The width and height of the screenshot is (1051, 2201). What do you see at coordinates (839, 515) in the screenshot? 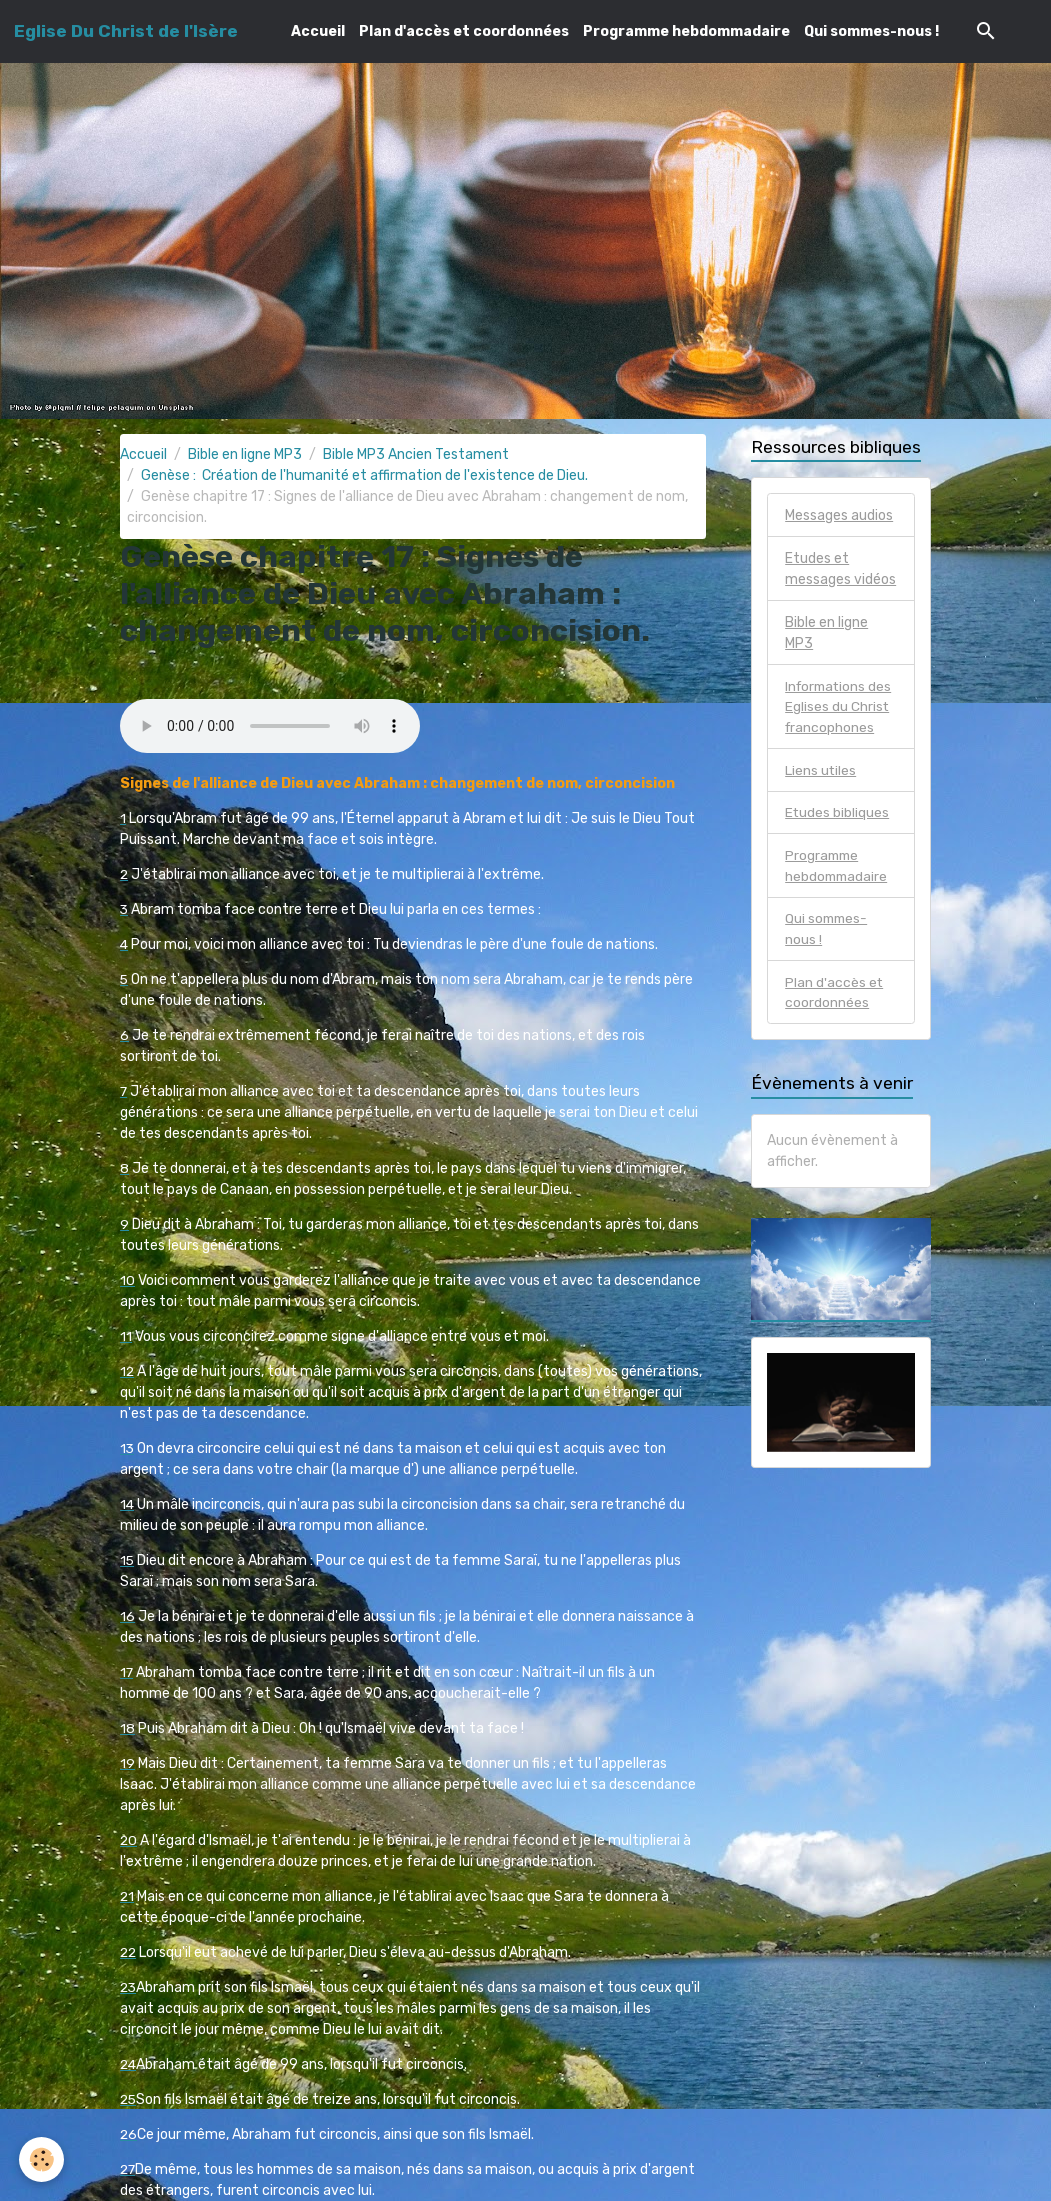
I see `Messages audios` at bounding box center [839, 515].